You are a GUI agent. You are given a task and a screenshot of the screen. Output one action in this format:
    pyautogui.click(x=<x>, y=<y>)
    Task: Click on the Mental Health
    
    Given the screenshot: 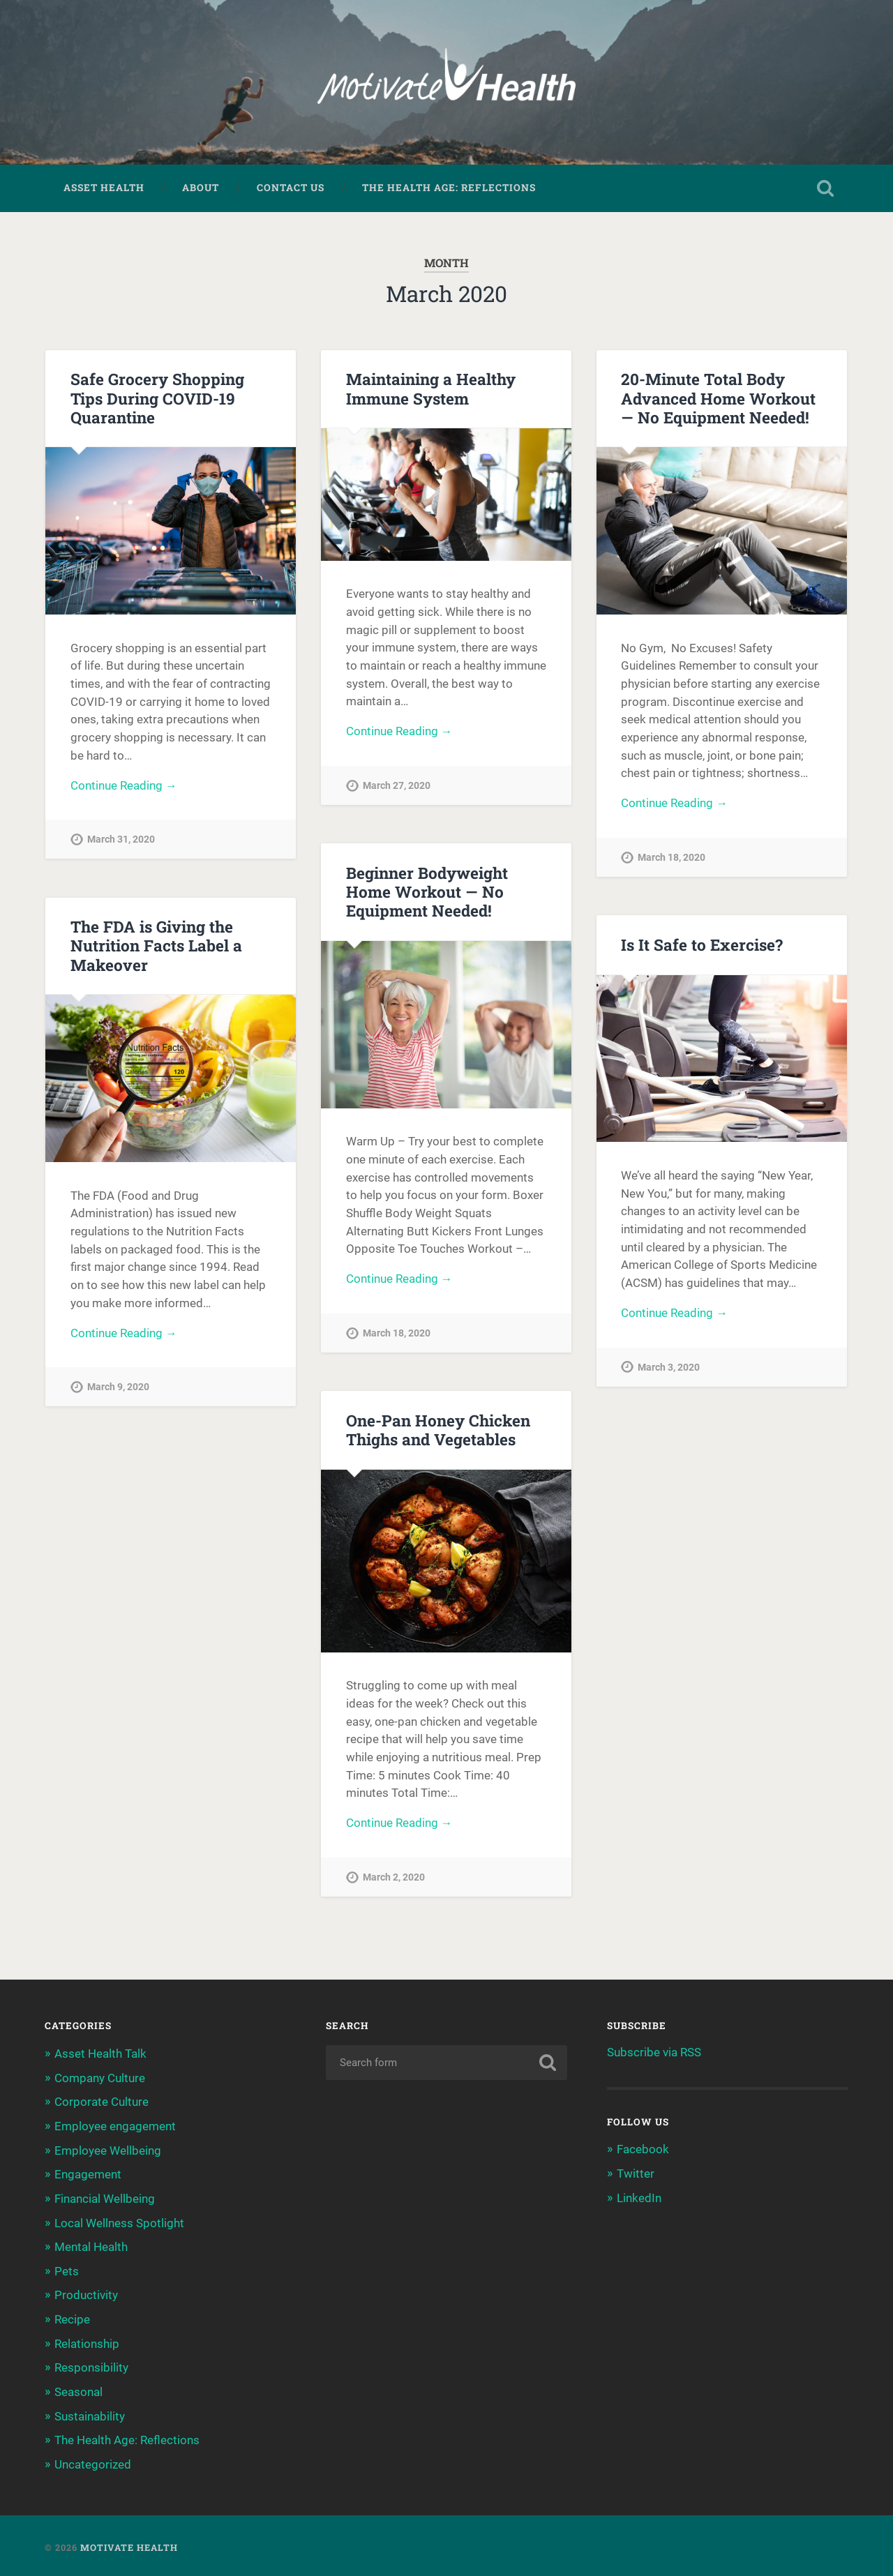 What is the action you would take?
    pyautogui.click(x=91, y=2246)
    